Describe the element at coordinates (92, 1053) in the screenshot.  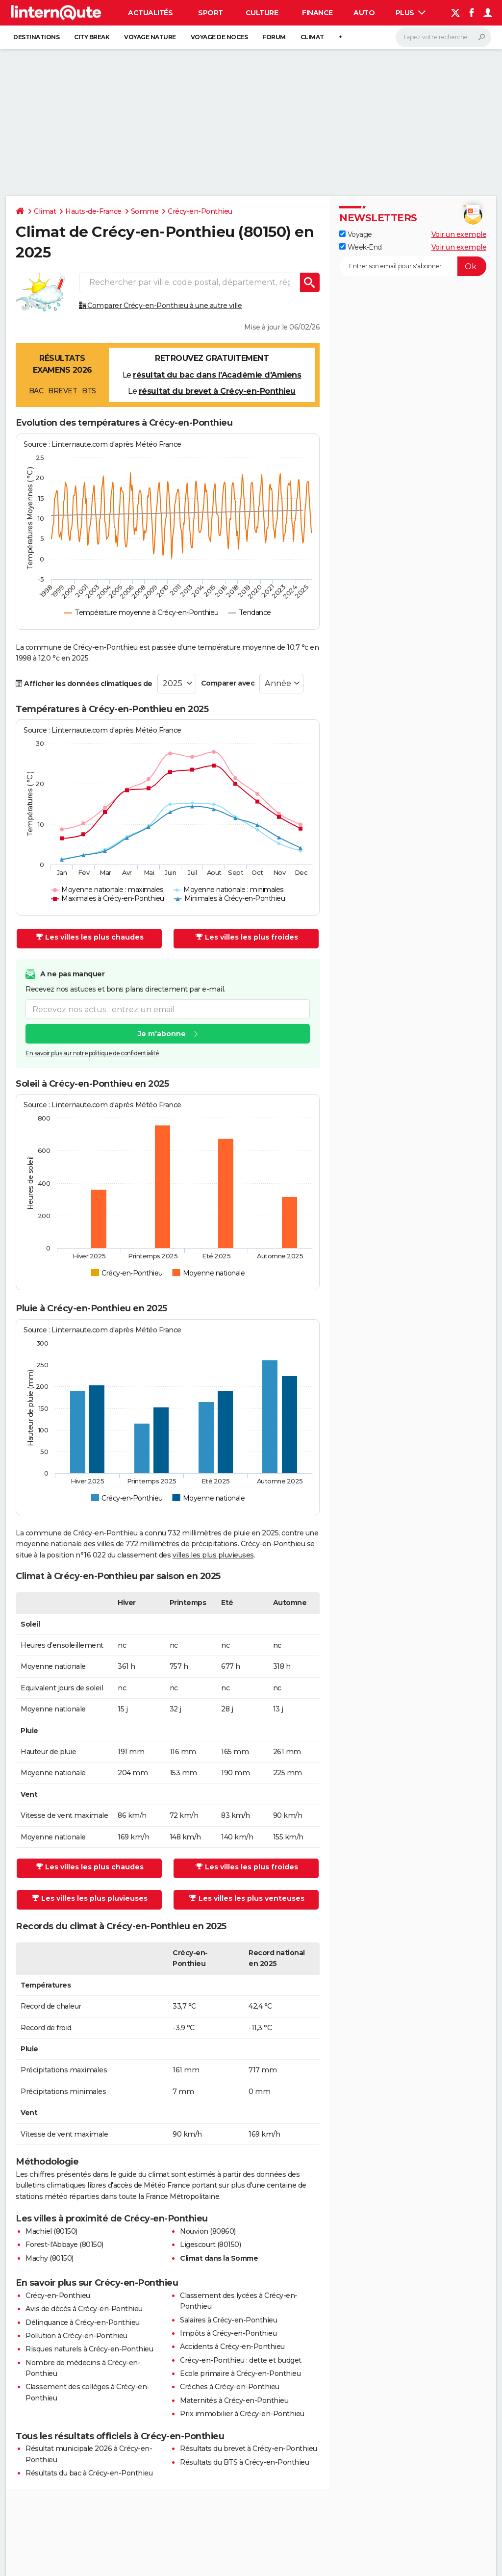
I see `En savoir plus sur notre politique de confidentialité` at that location.